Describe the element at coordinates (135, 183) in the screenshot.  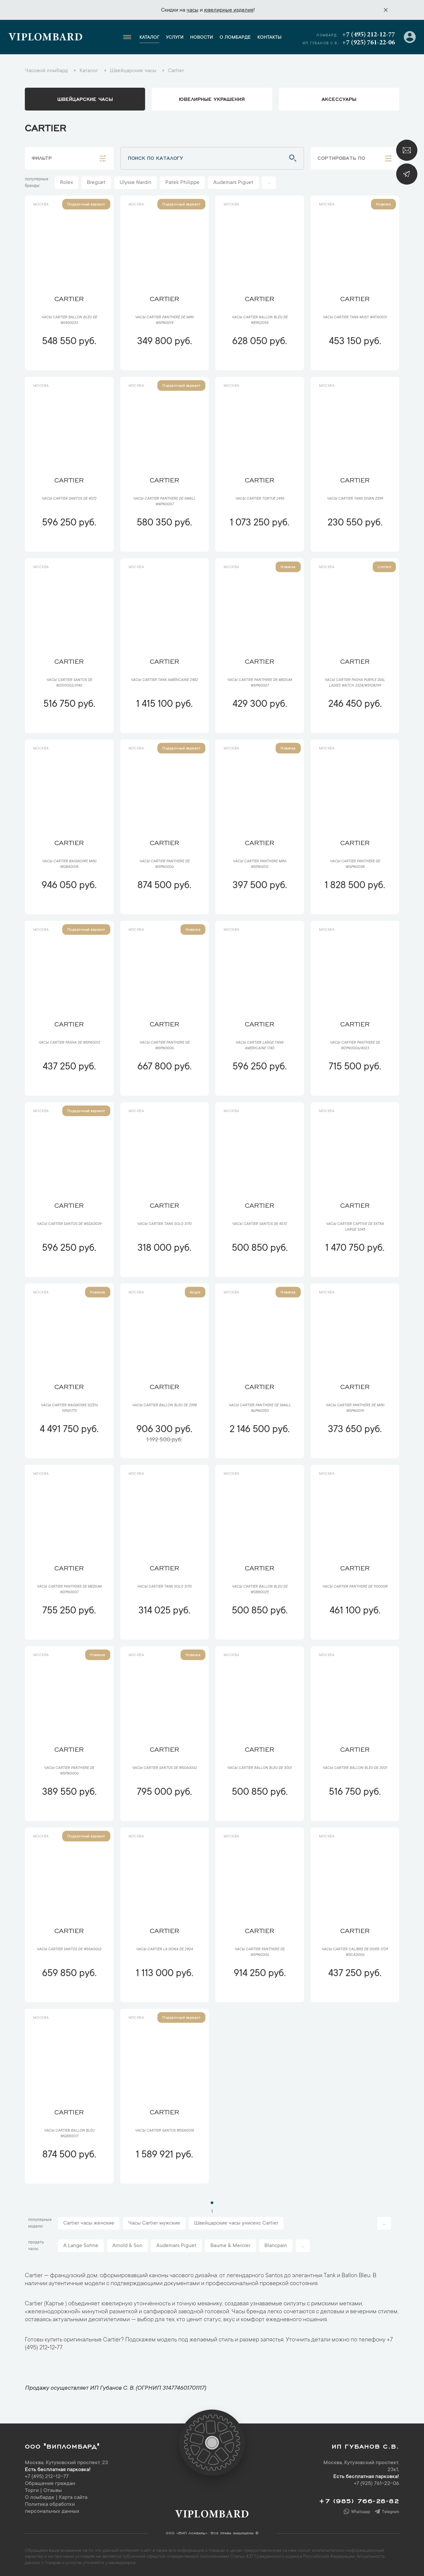
I see `Ulysse Nardin` at that location.